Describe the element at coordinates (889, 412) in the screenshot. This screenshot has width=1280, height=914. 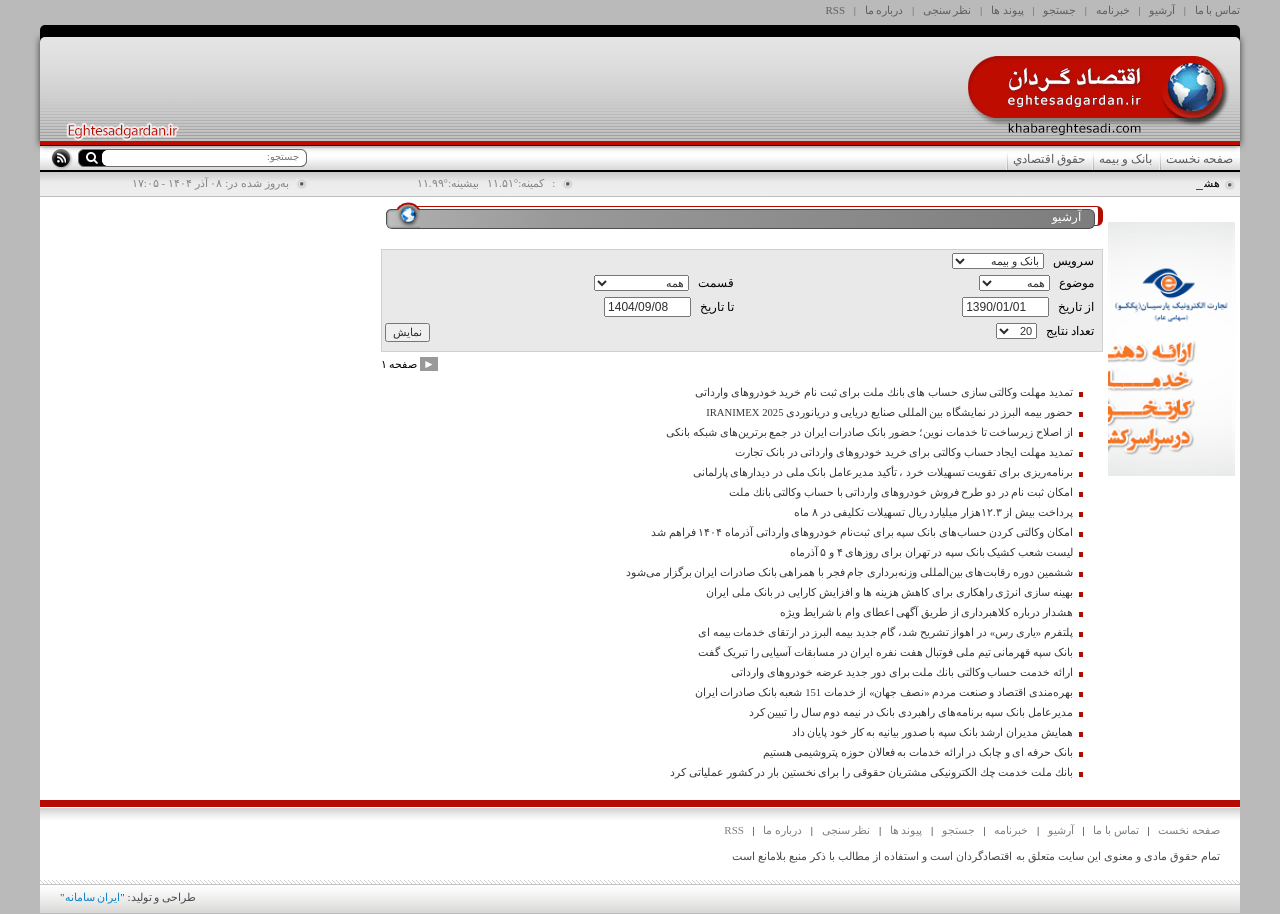
I see `حضور بیمه البرز در نمایشگاه بین المللی صنایع دریایی و دریانوردی IRANIMEX 2025` at that location.